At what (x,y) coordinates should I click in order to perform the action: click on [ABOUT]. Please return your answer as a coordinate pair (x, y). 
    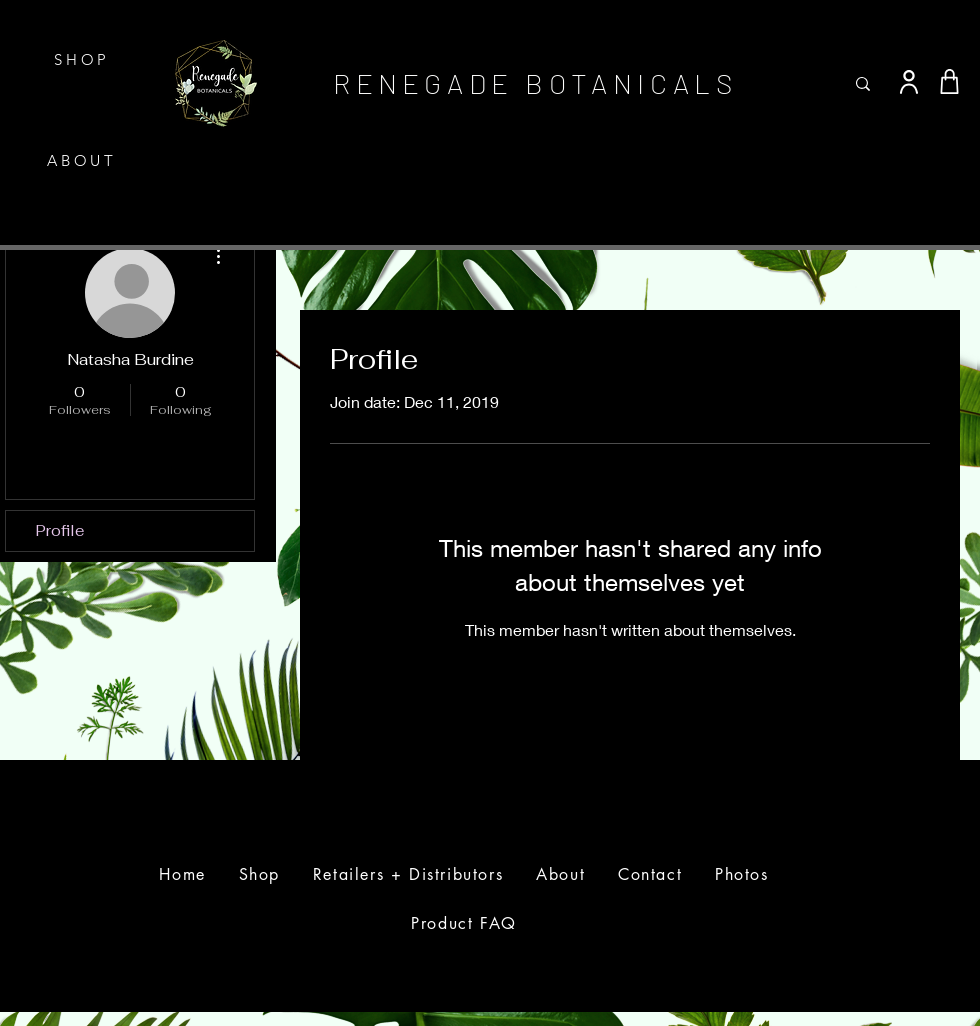
    Looking at the image, I should click on (84, 160).